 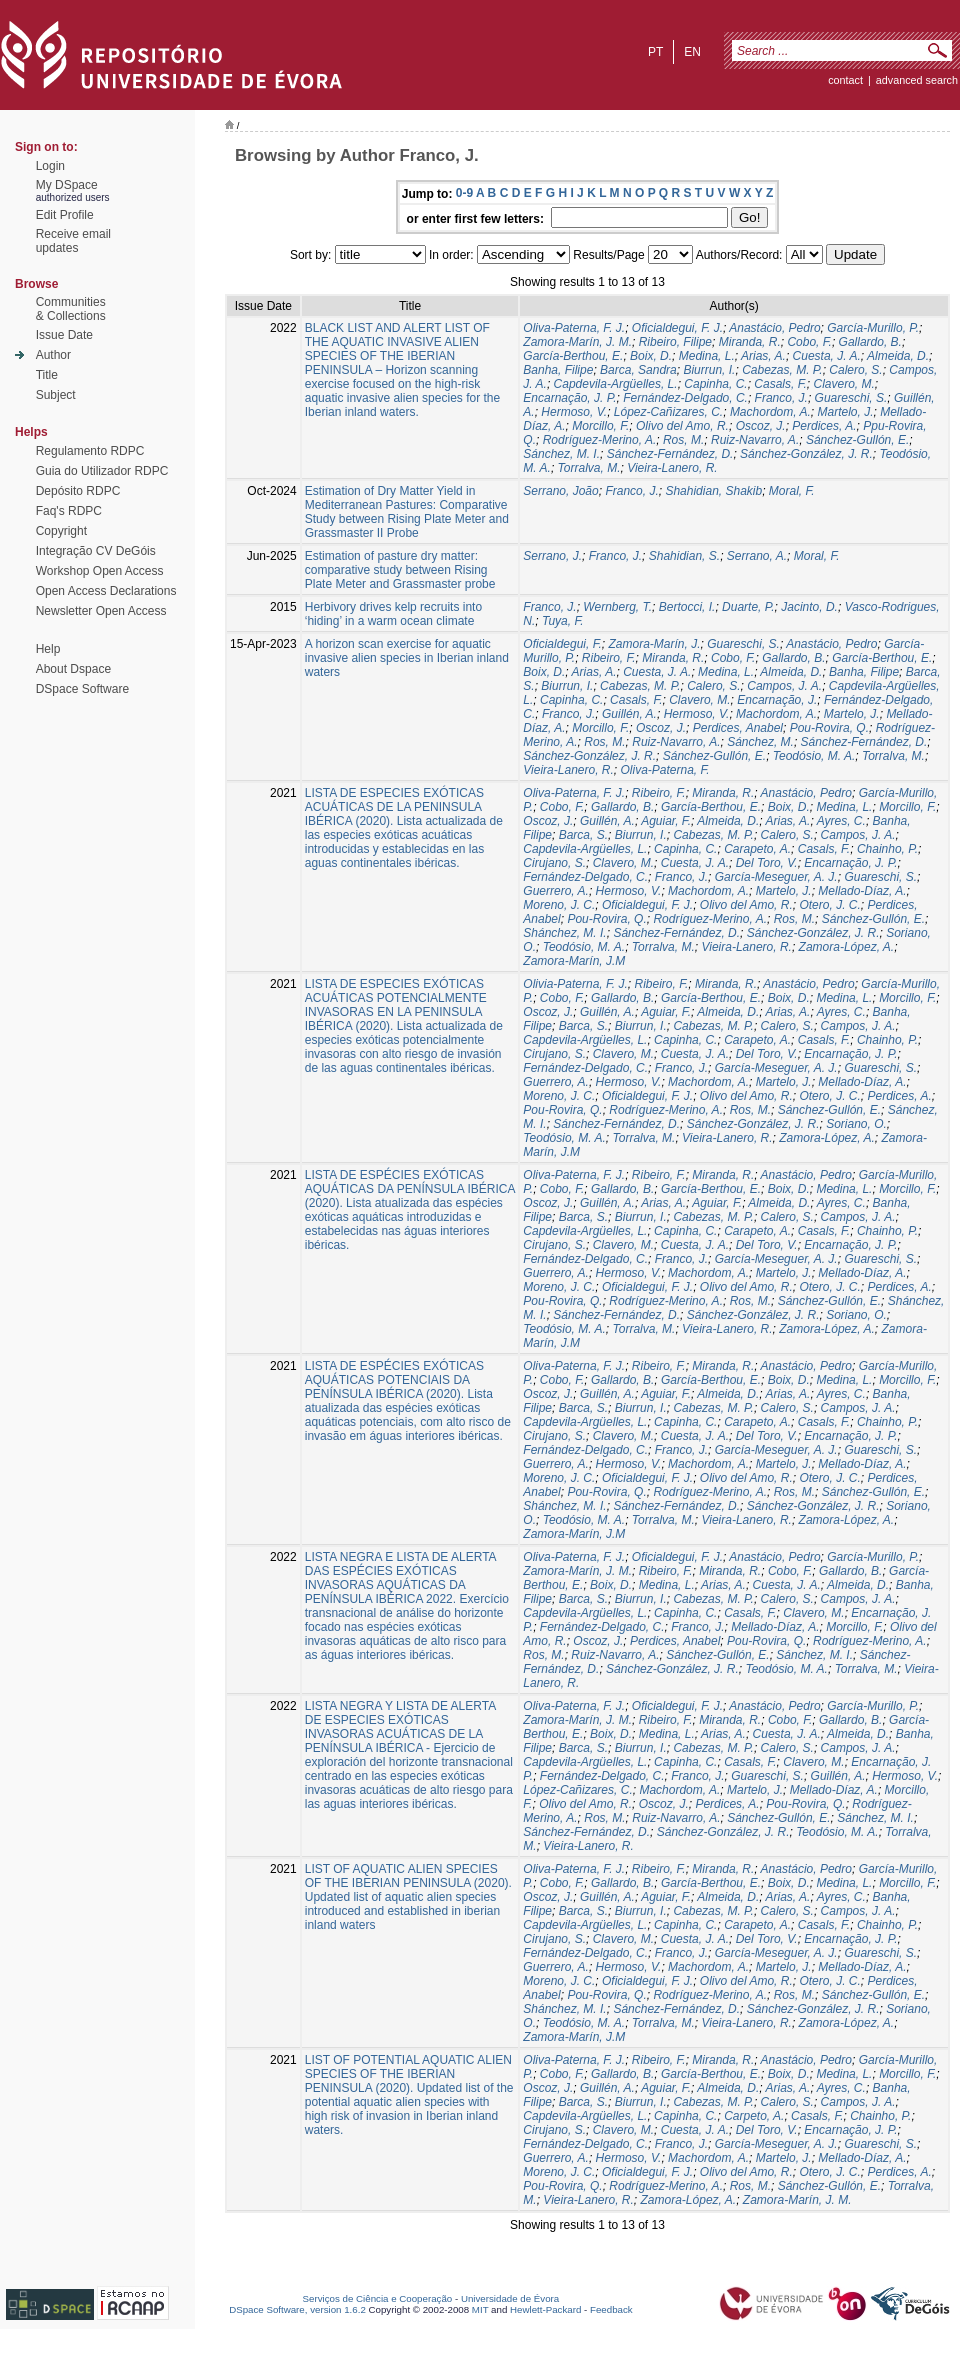 What do you see at coordinates (400, 570) in the screenshot?
I see `Estimation of pasture dry matter: comparative study between Rising Plate Meter and Grassmaster probe` at bounding box center [400, 570].